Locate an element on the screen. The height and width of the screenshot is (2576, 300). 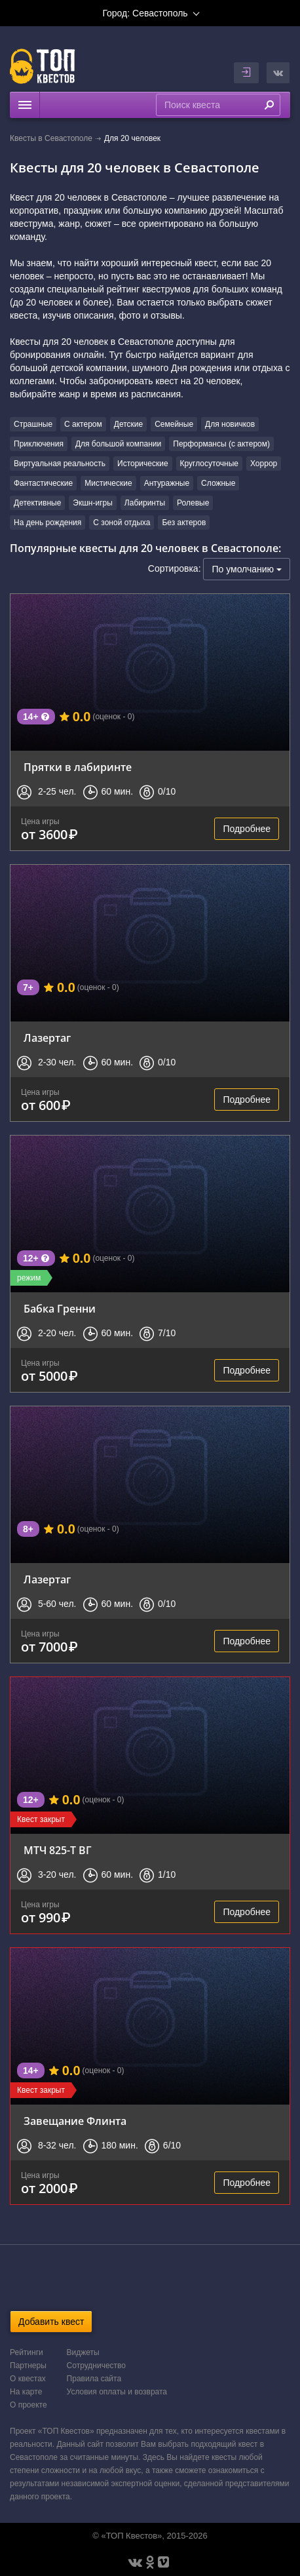
Антуражные is located at coordinates (166, 483).